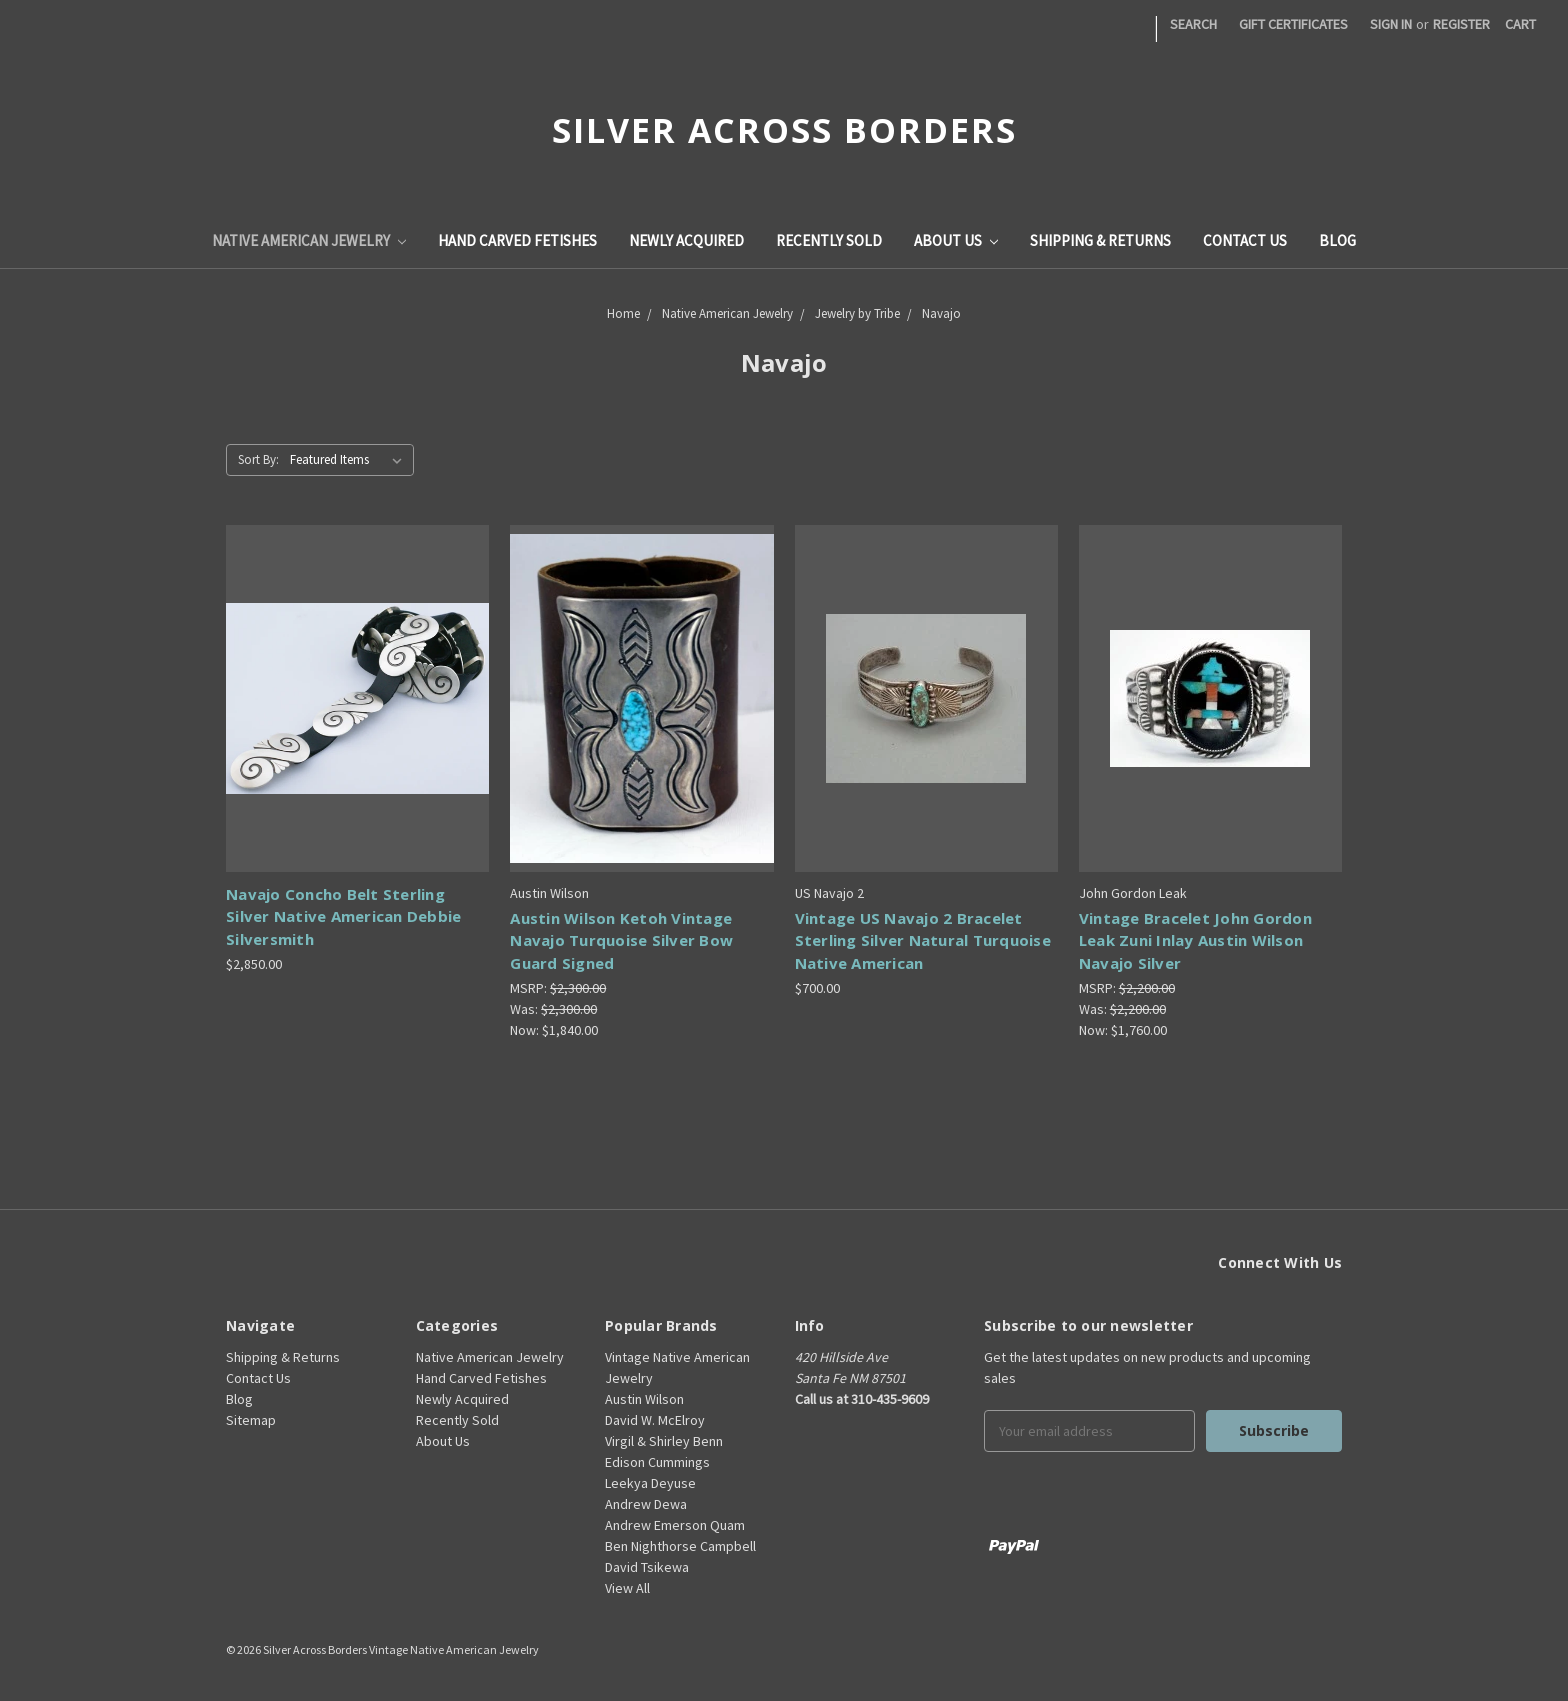  Describe the element at coordinates (1195, 940) in the screenshot. I see `Vintage Bracelet John Gordon Leak Zuni Inlay Austin Wilson Navajo Silver` at that location.